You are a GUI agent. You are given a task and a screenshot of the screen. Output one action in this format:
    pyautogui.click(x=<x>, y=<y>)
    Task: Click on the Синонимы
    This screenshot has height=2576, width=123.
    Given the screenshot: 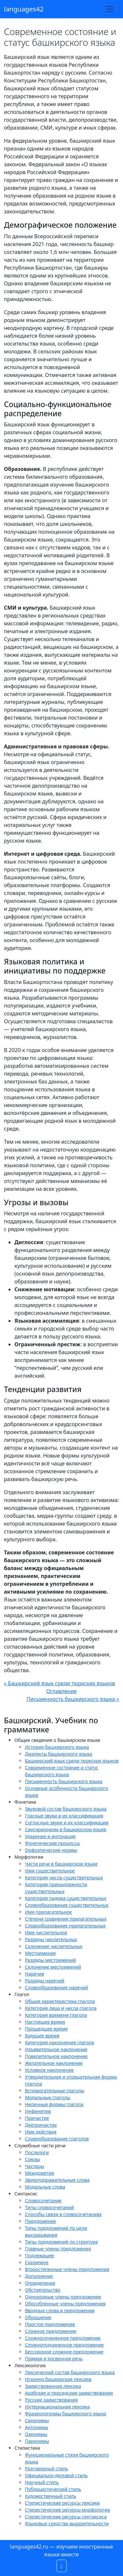 What is the action you would take?
    pyautogui.click(x=37, y=2420)
    